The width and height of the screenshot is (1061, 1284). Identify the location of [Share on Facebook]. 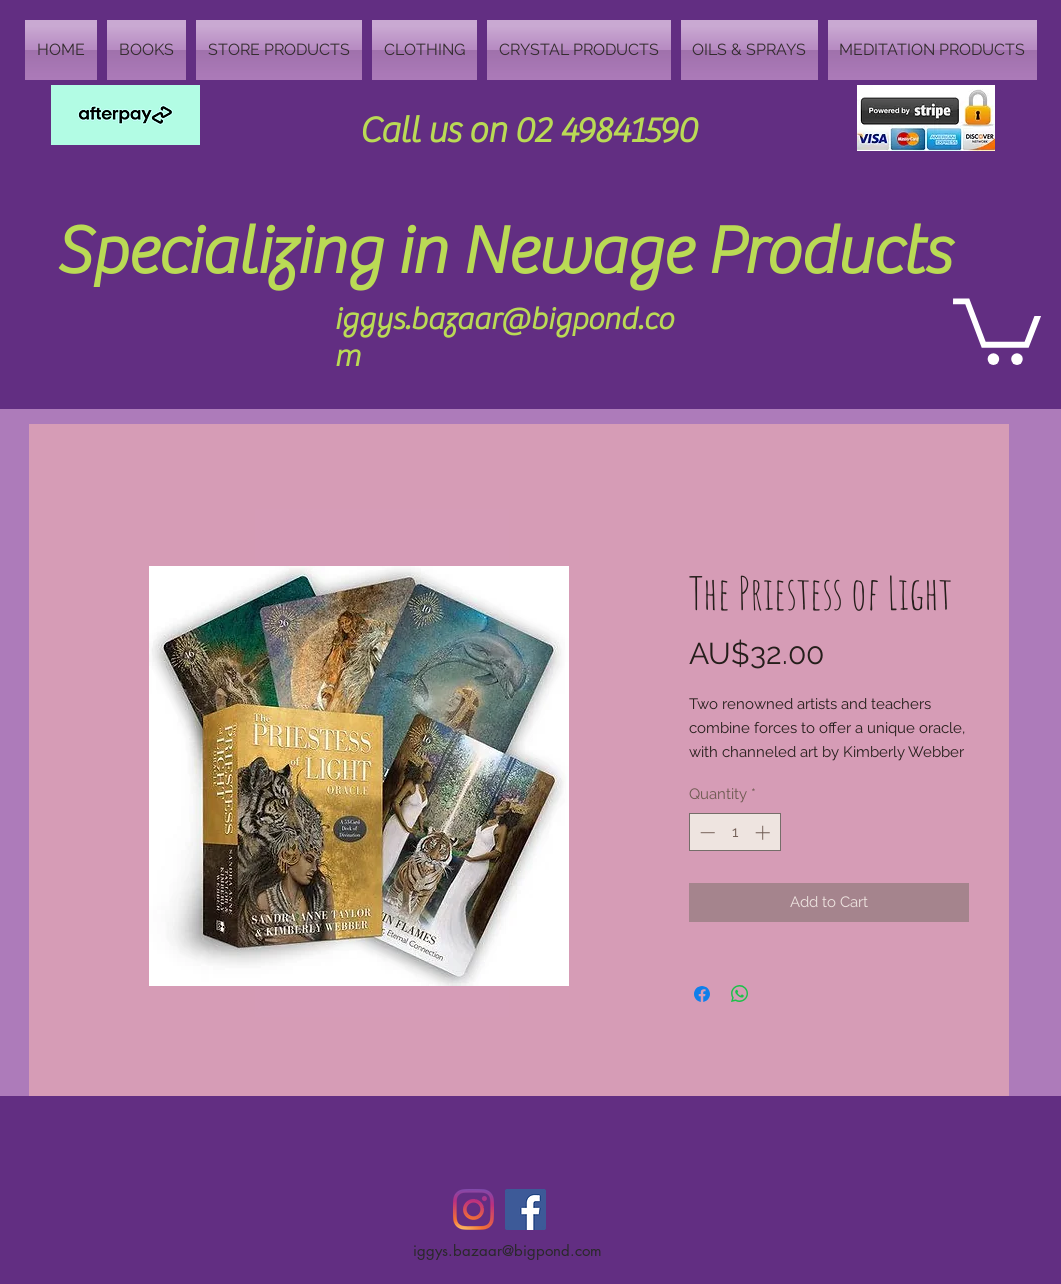
(702, 994).